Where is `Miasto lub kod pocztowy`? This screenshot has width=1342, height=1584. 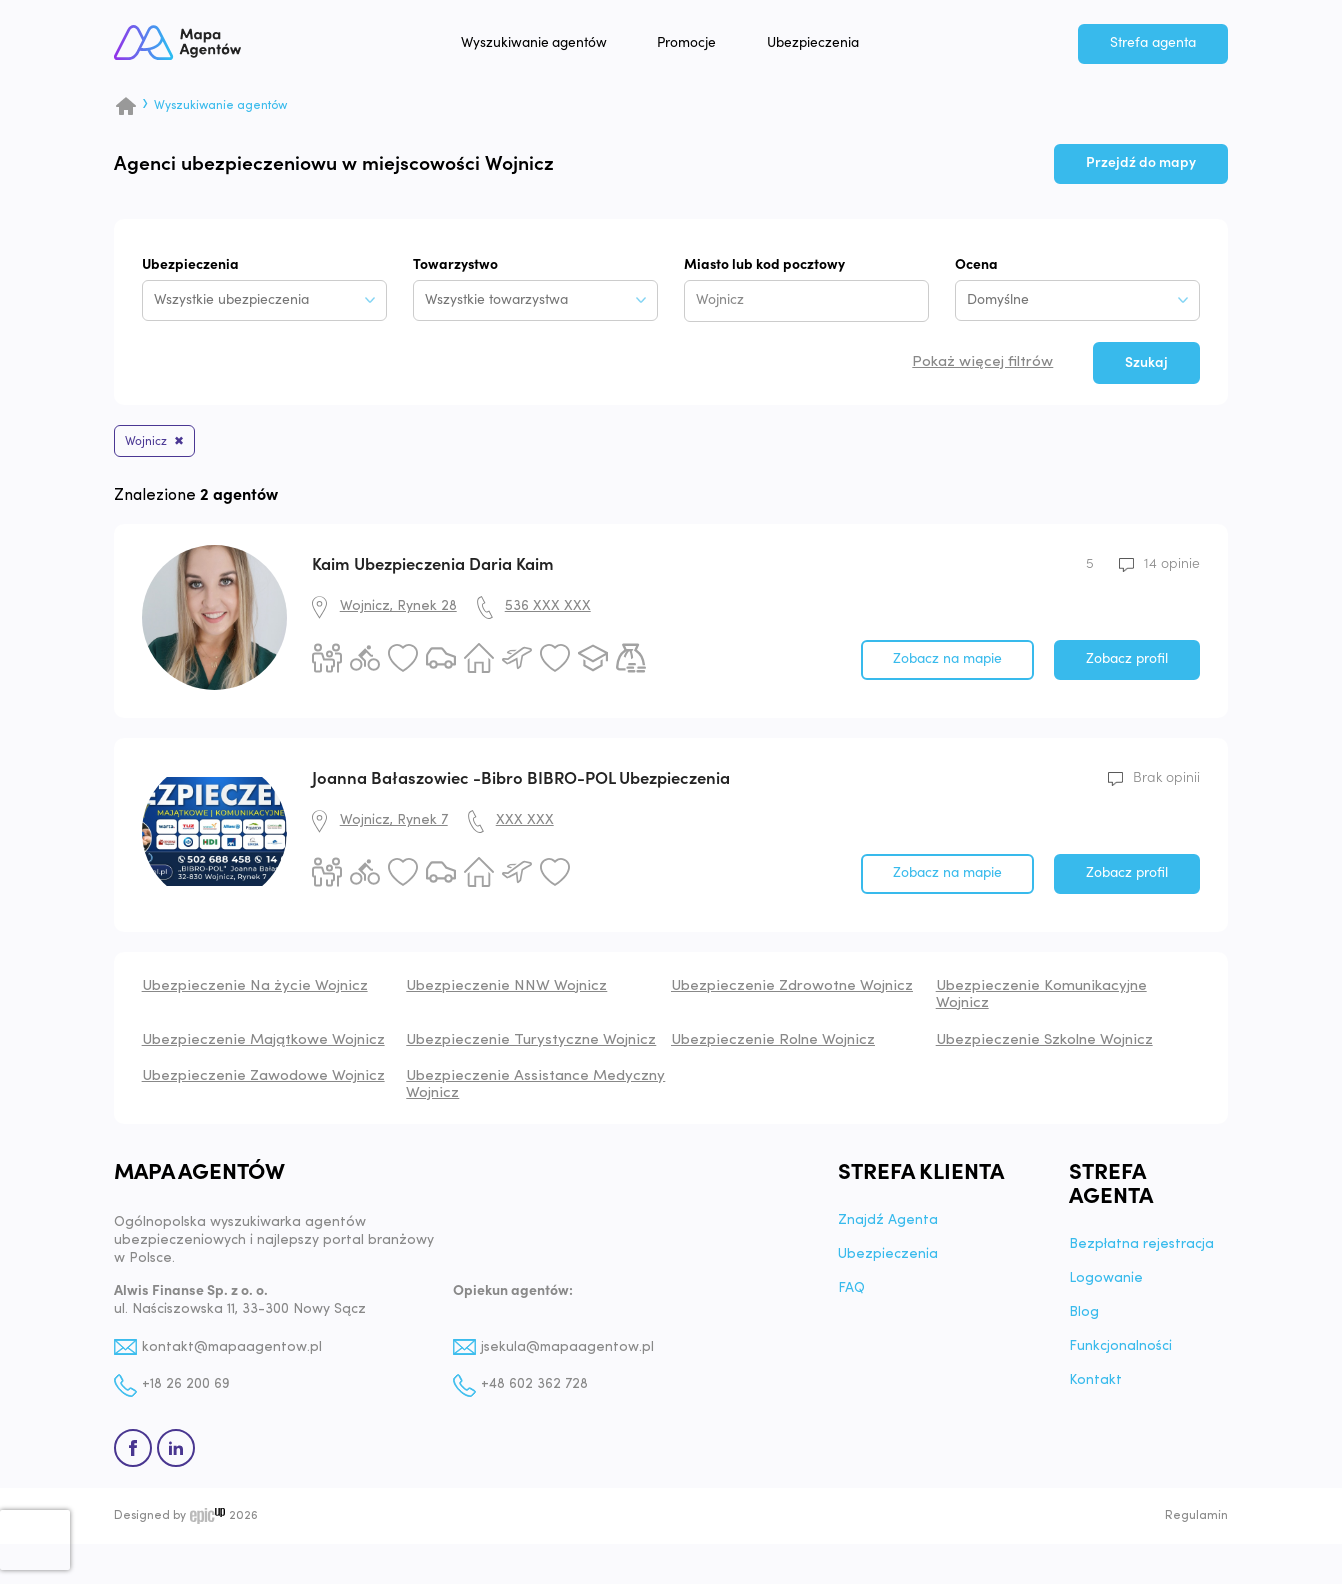 Miasto lub kod pocztowy is located at coordinates (764, 266).